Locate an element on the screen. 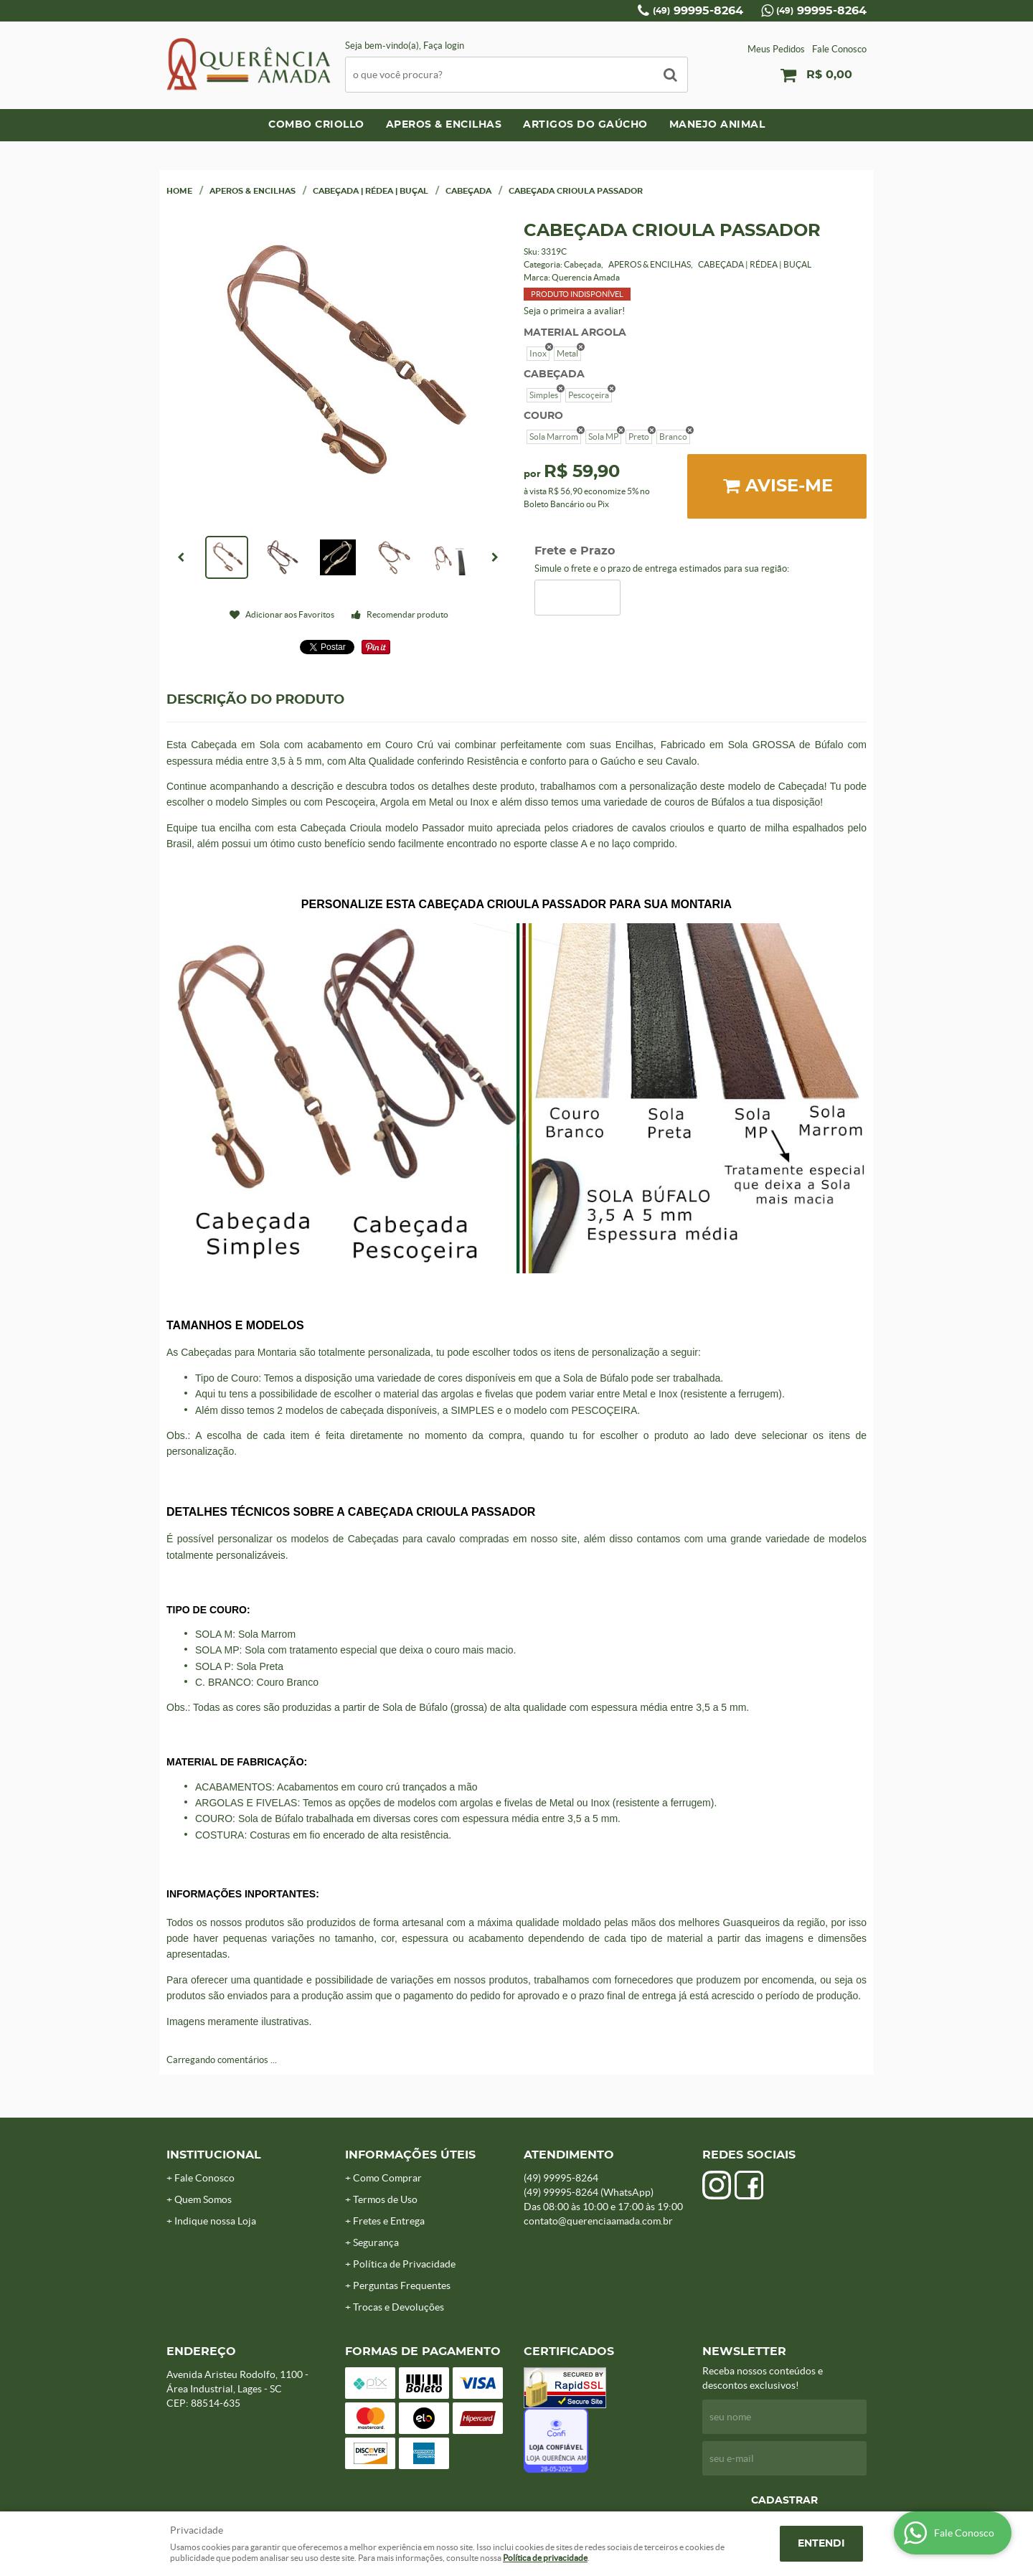  COMBO CRIOLLO is located at coordinates (316, 125).